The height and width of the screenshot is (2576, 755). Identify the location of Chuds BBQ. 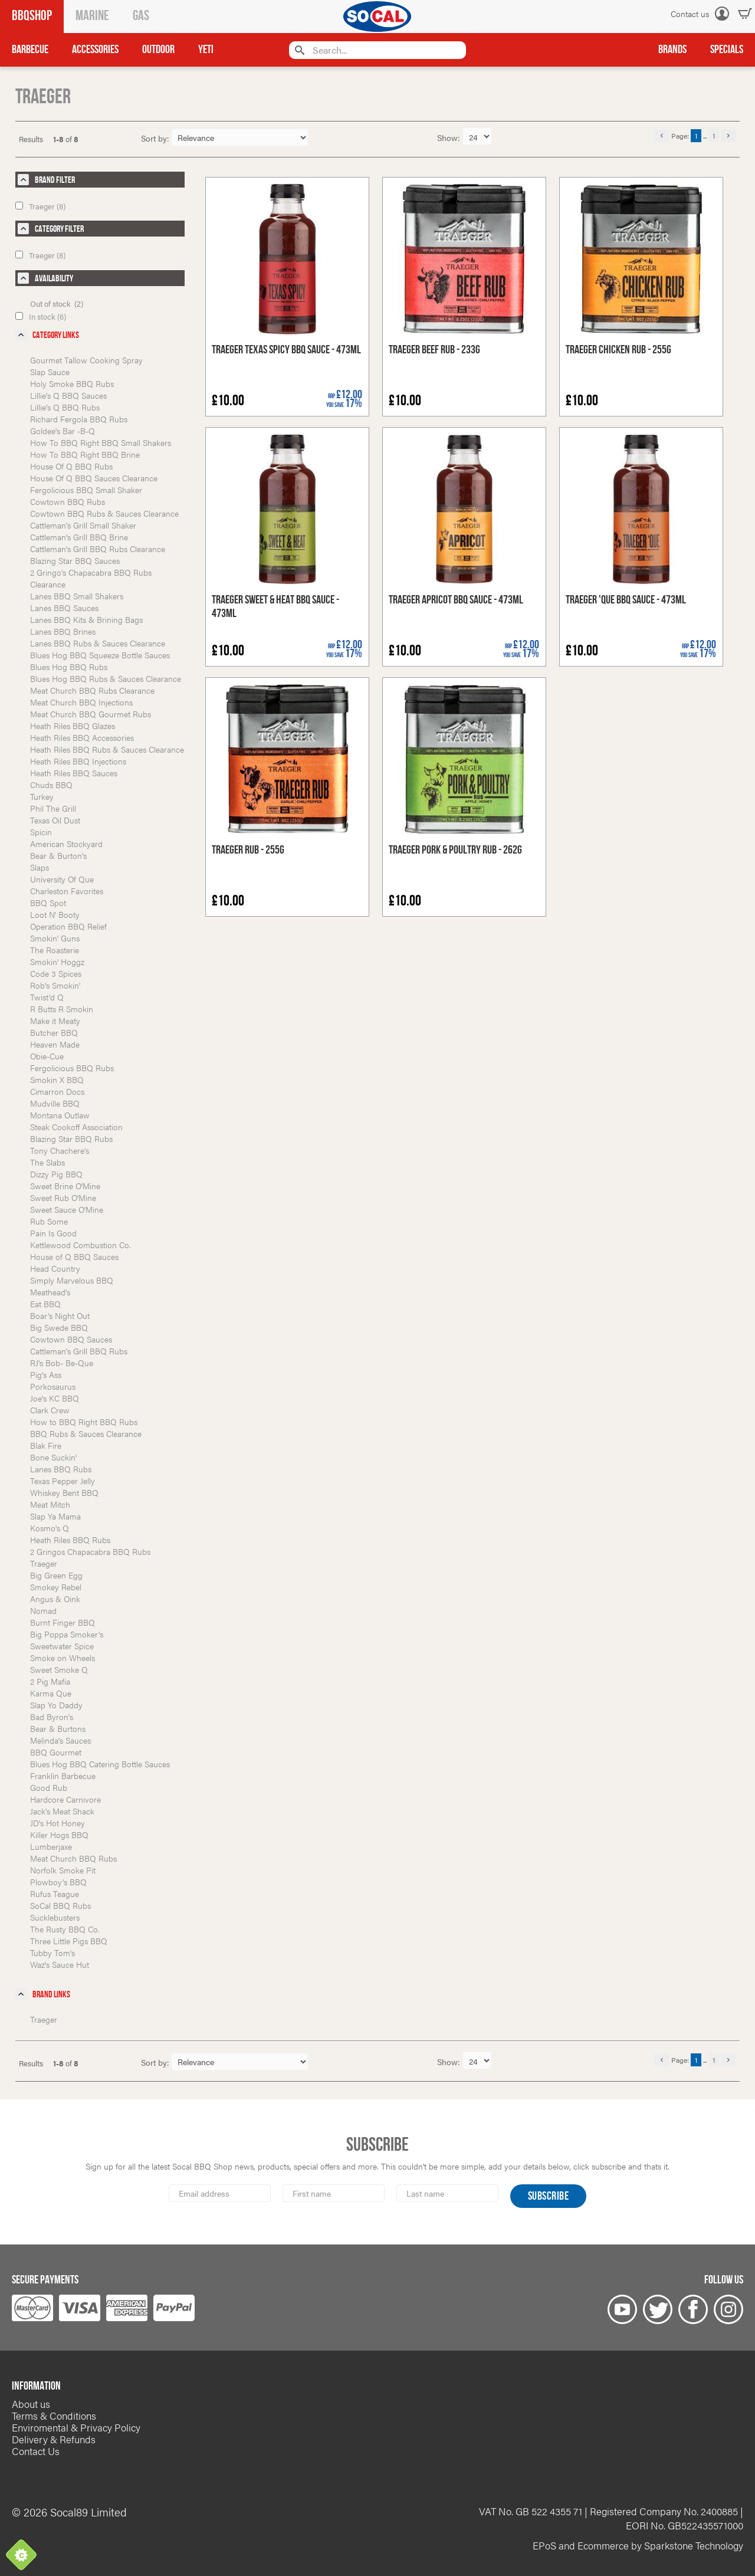
(51, 784).